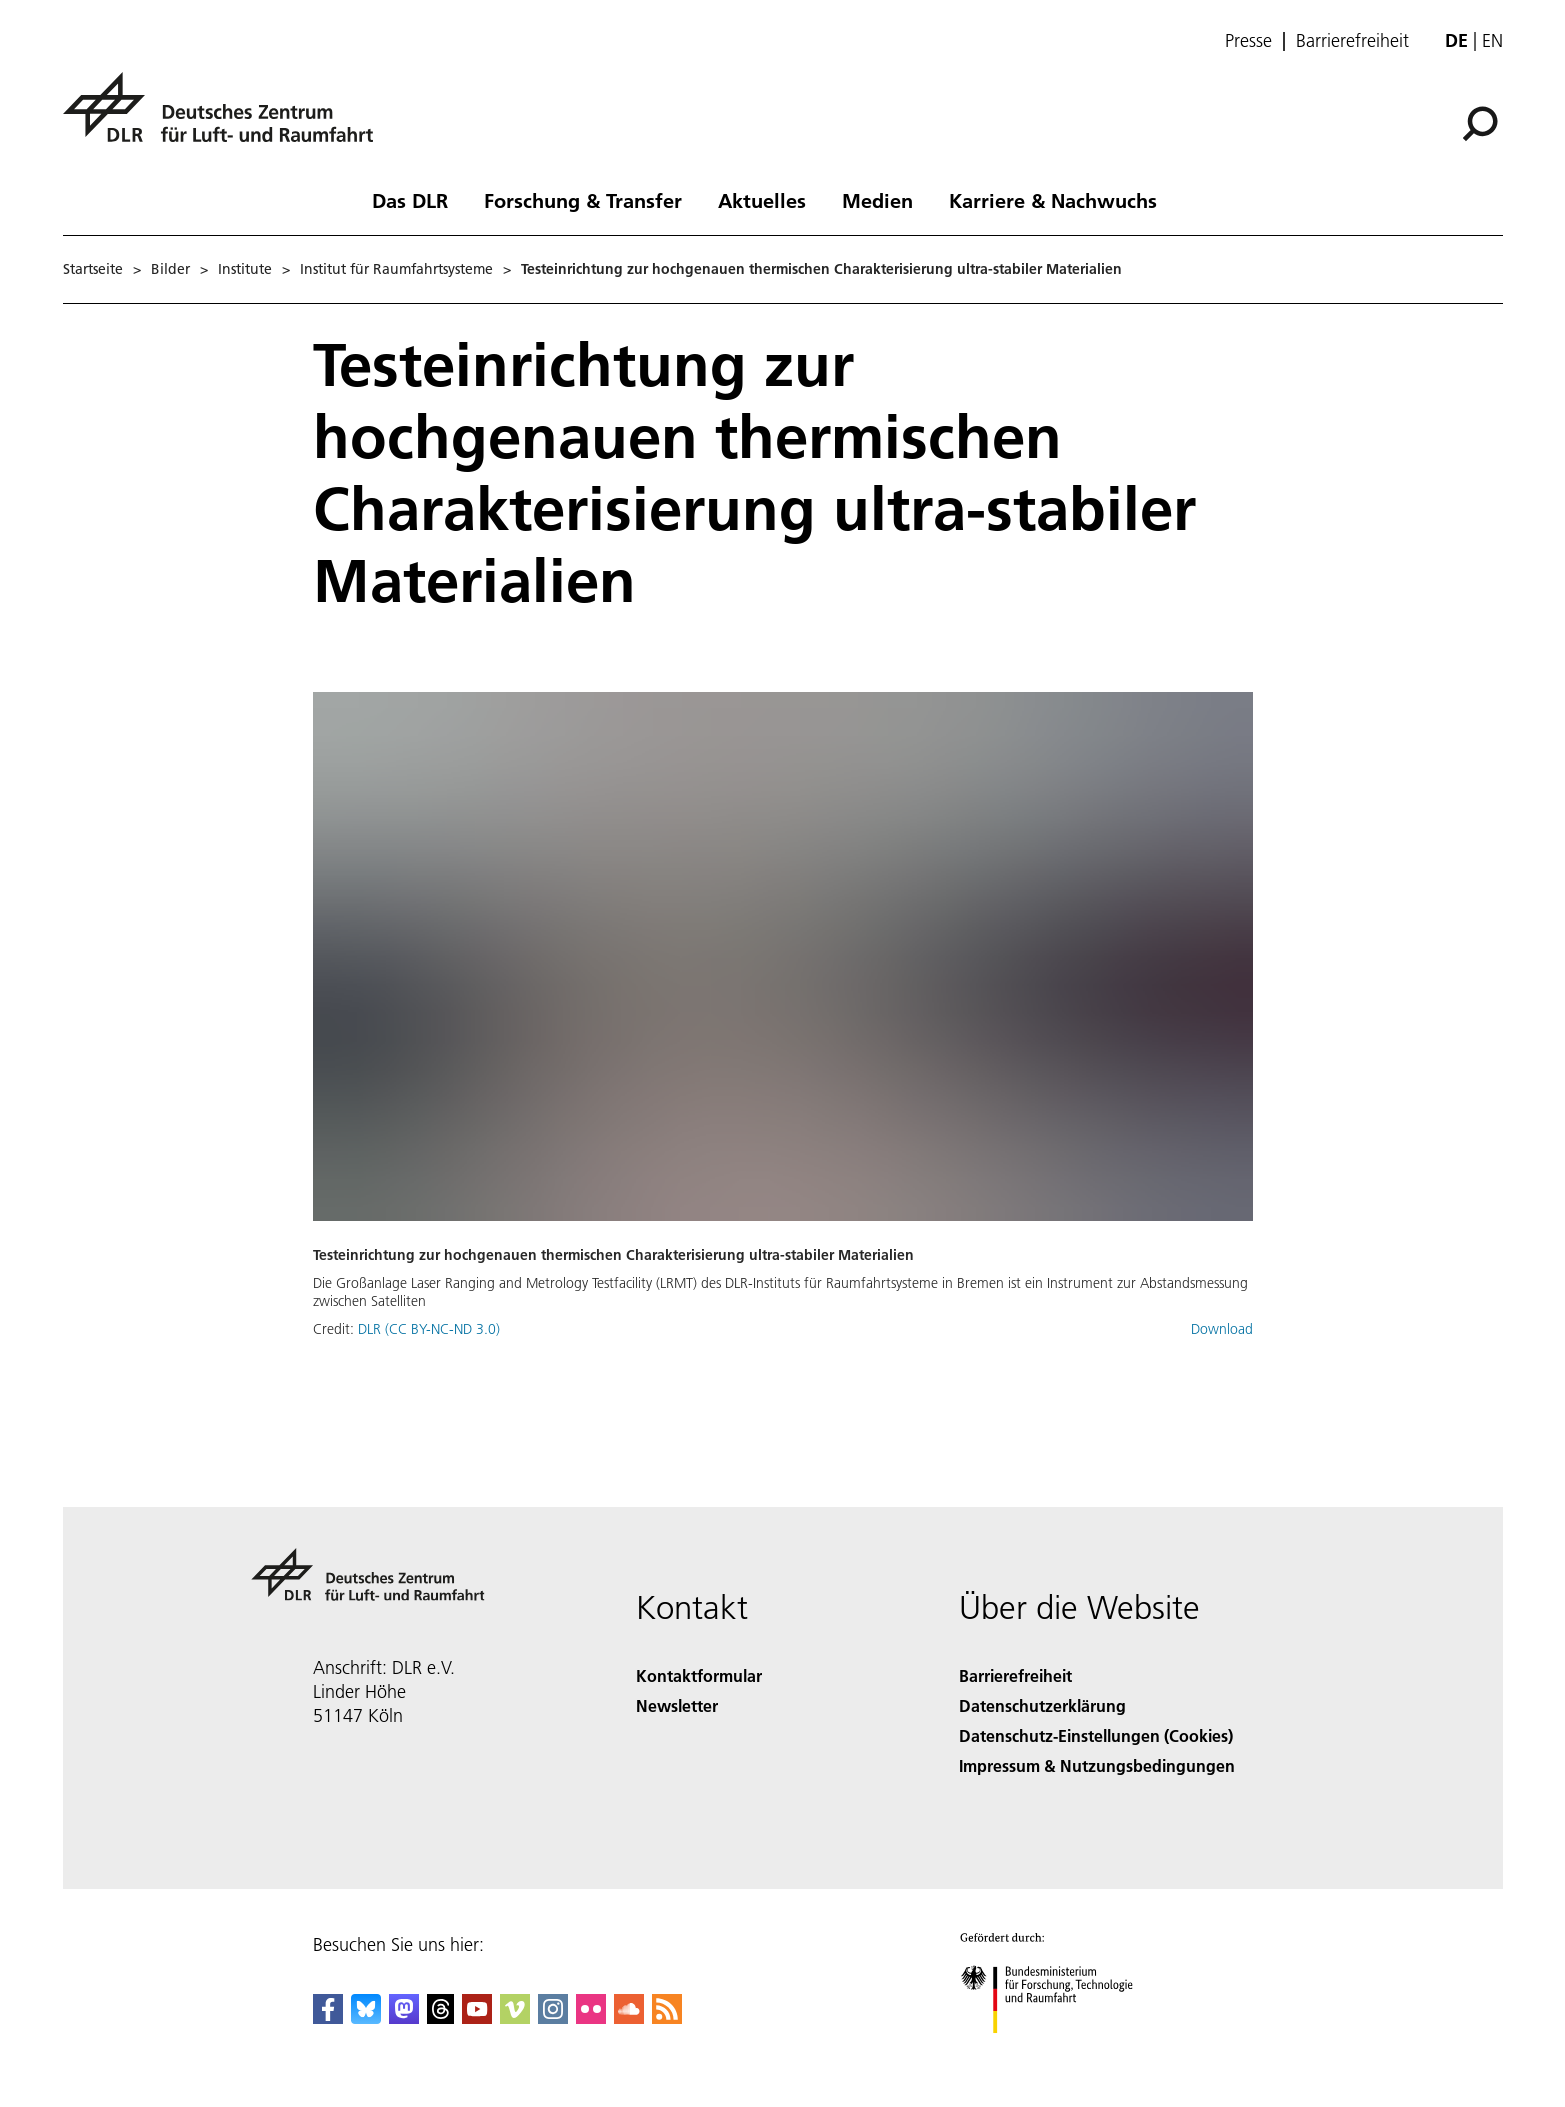  Describe the element at coordinates (1248, 41) in the screenshot. I see `Presse` at that location.